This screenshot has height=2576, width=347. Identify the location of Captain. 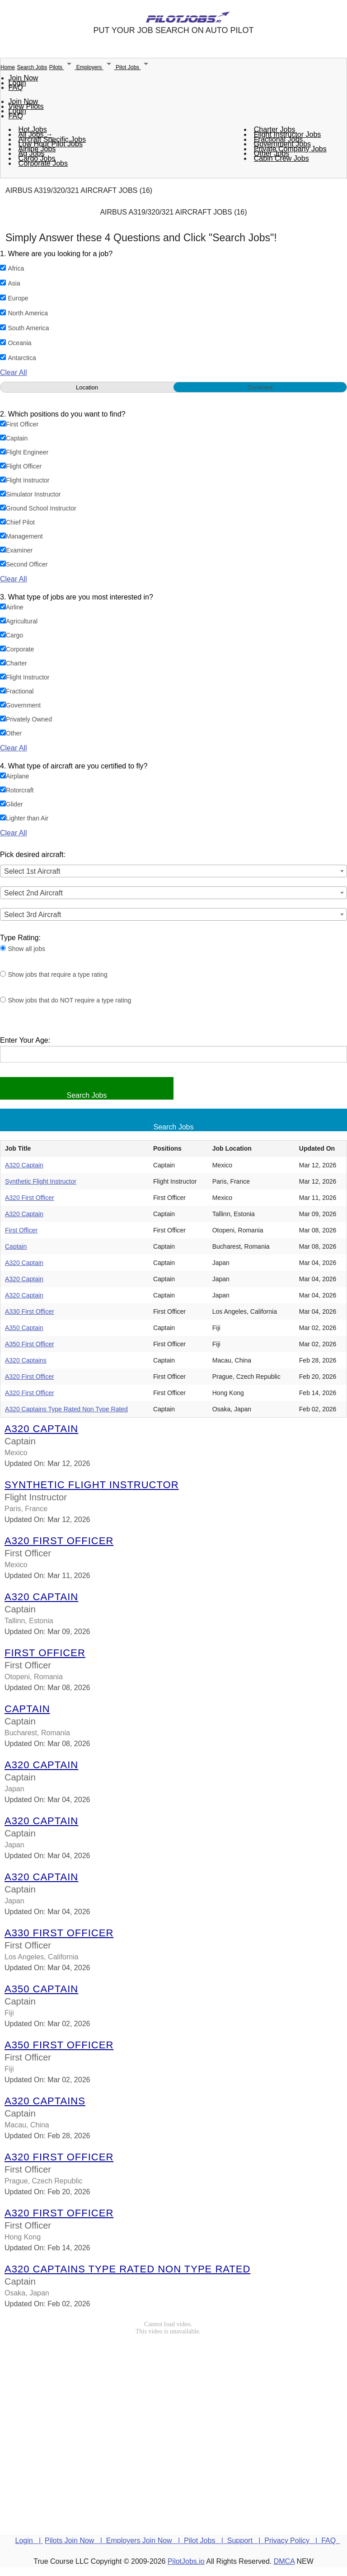
(16, 1246).